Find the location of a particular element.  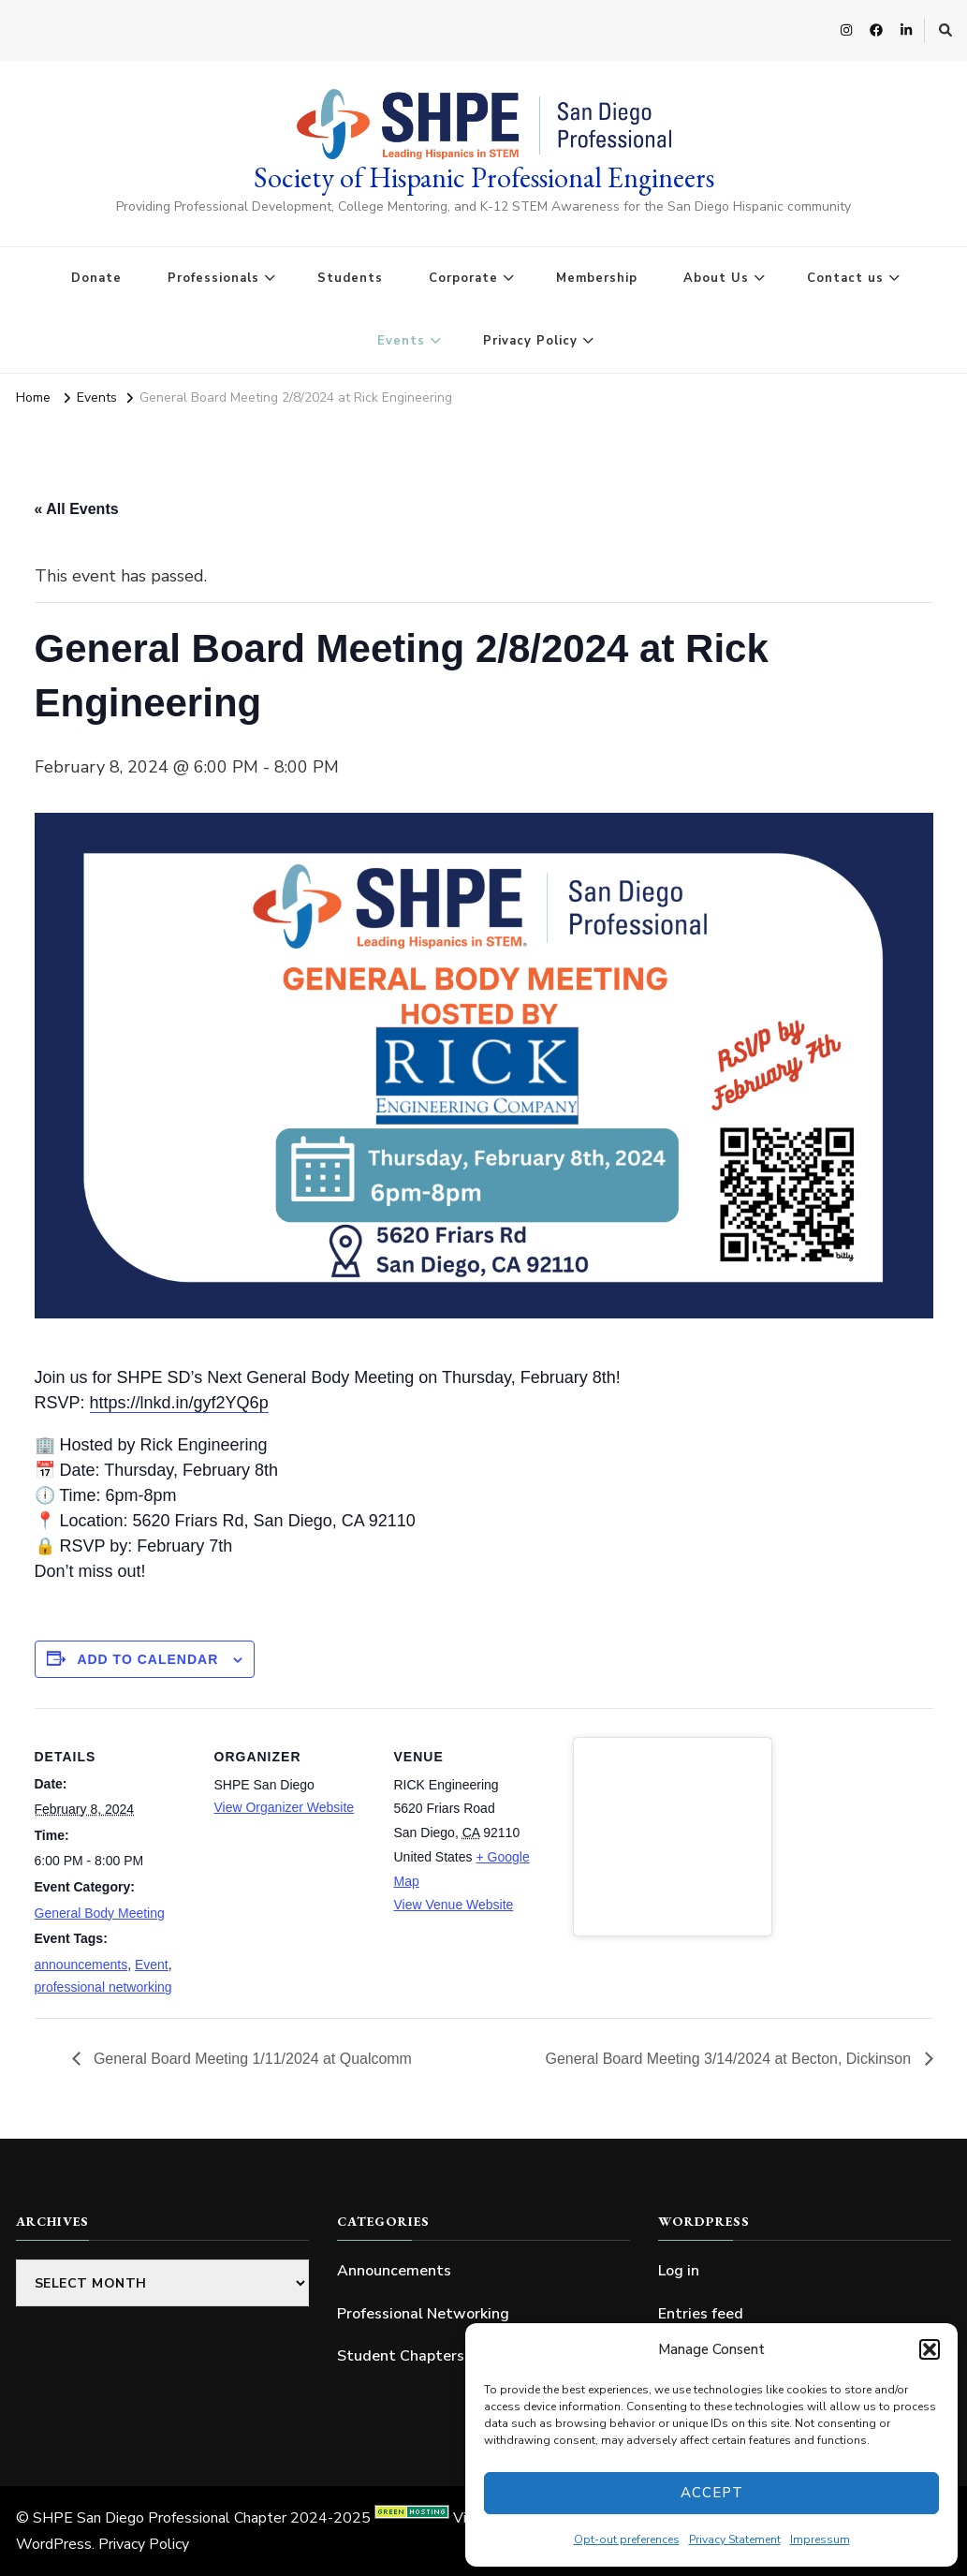

Privacy Policy is located at coordinates (530, 340).